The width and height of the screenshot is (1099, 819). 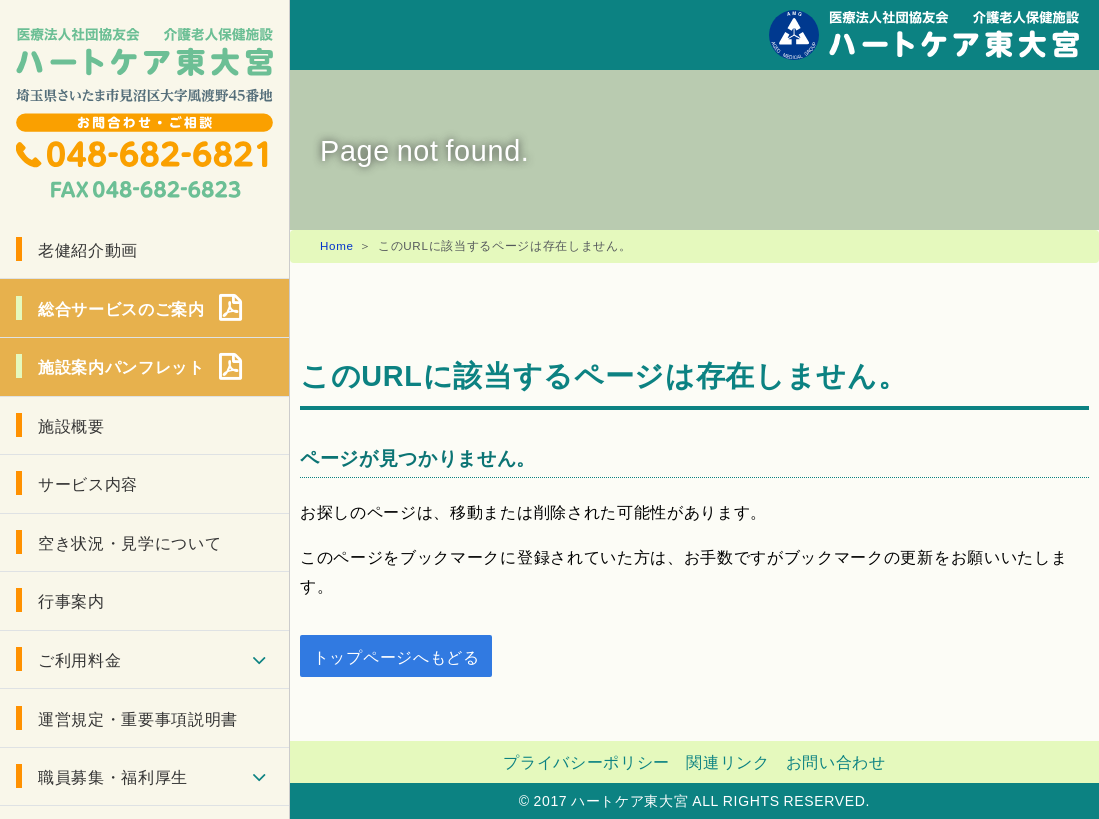 What do you see at coordinates (396, 656) in the screenshot?
I see `トップページへもどる` at bounding box center [396, 656].